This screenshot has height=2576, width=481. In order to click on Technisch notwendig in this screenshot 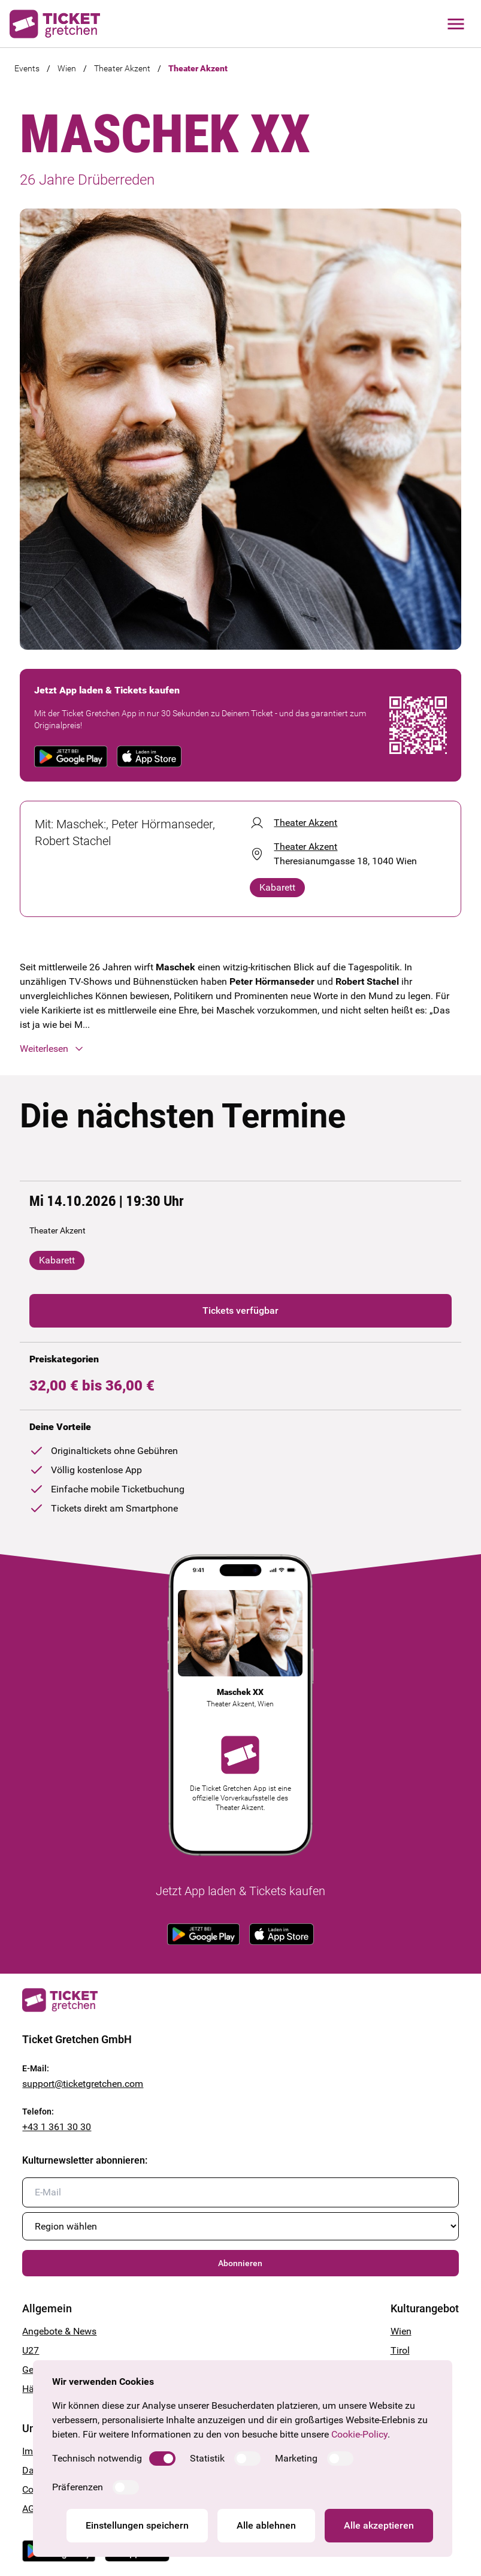, I will do `click(97, 2458)`.